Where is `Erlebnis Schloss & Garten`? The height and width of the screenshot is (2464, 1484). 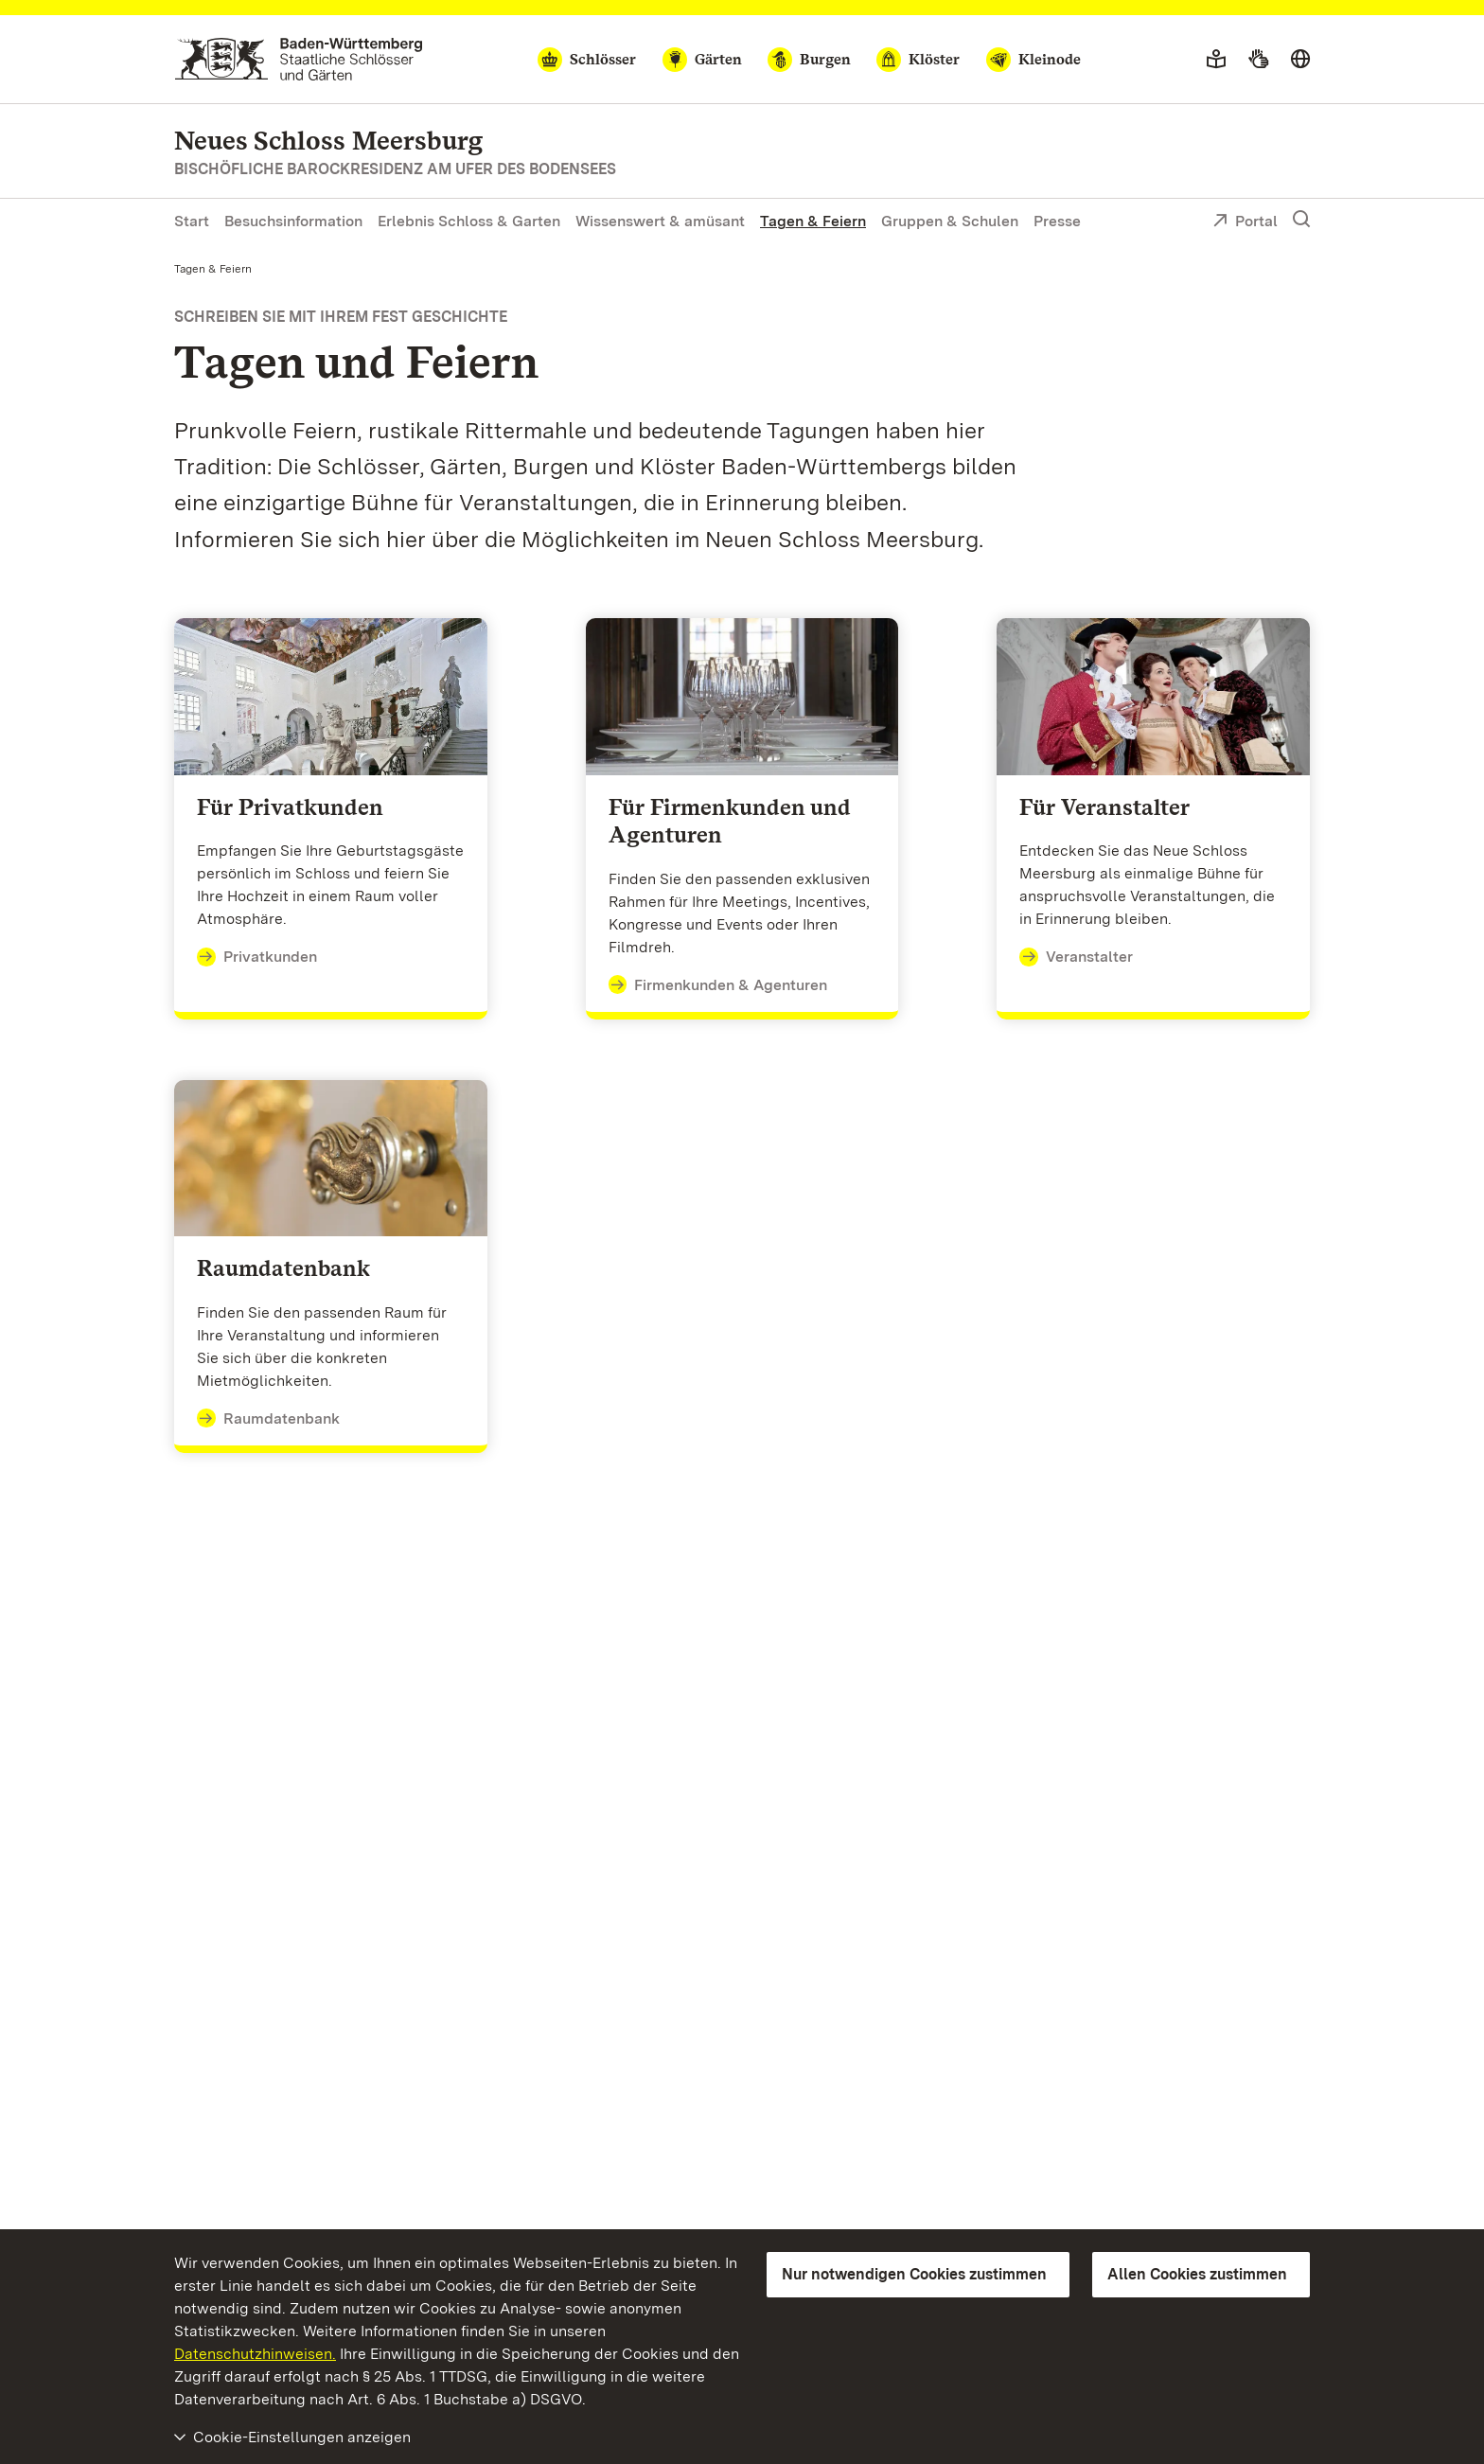
Erlebnis Schloss & Garten is located at coordinates (469, 221).